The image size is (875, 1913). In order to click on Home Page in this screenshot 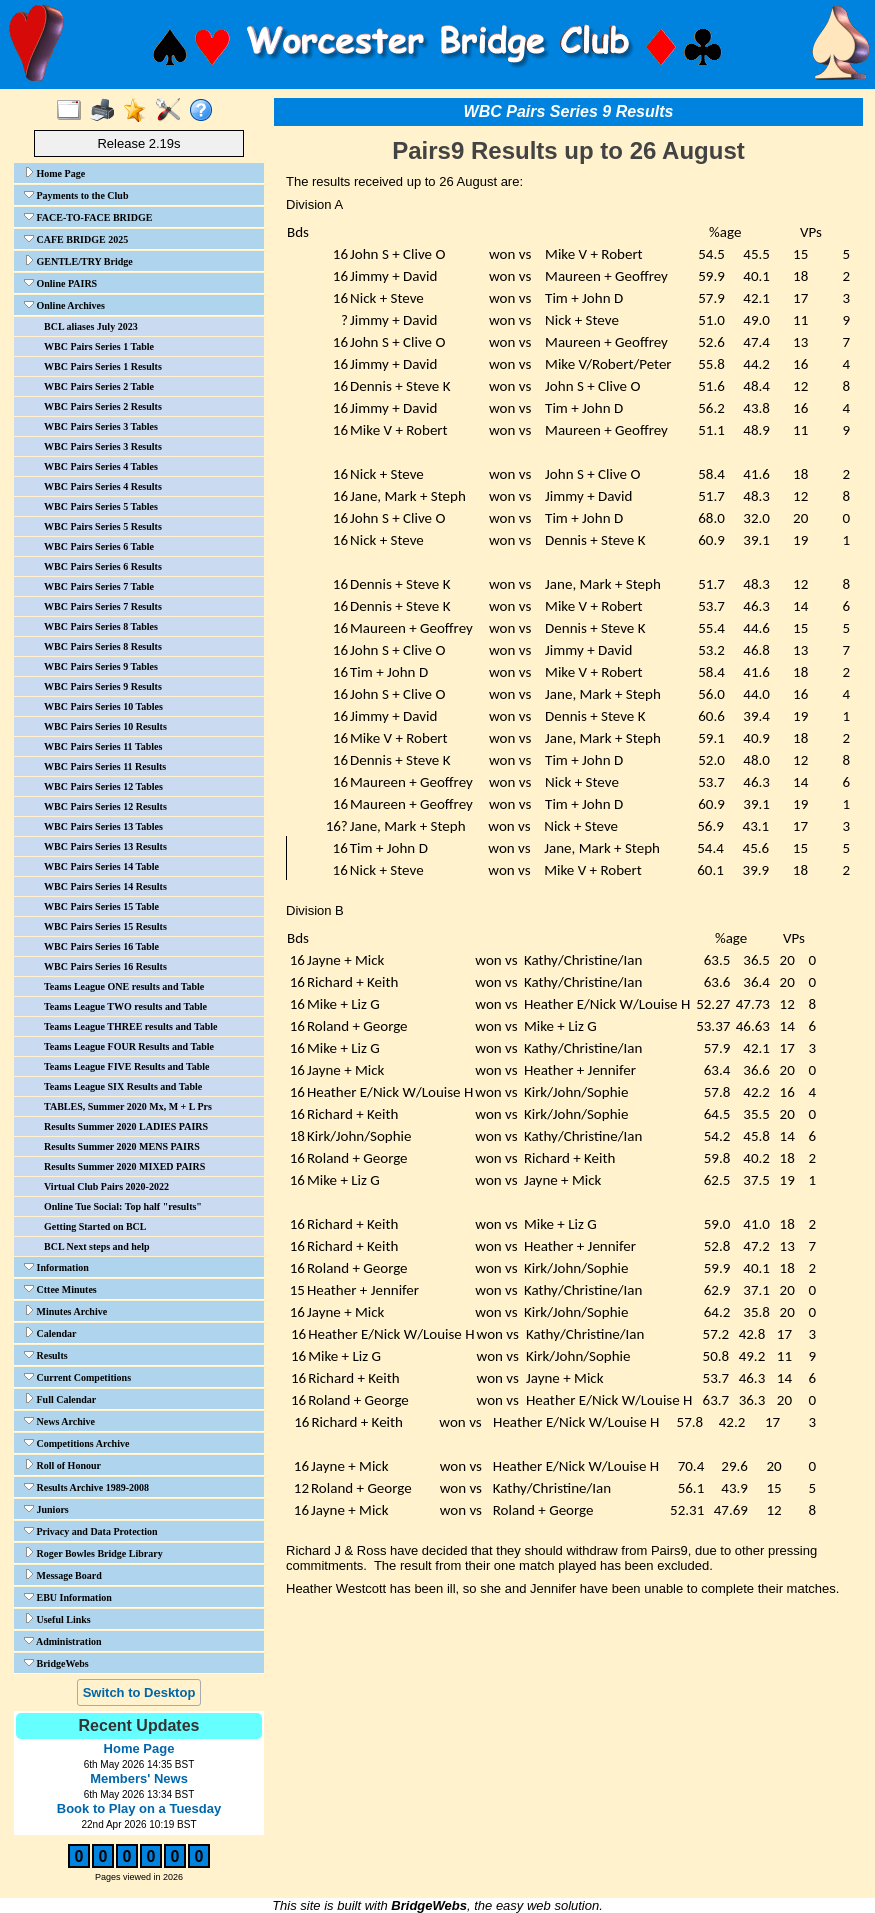, I will do `click(54, 173)`.